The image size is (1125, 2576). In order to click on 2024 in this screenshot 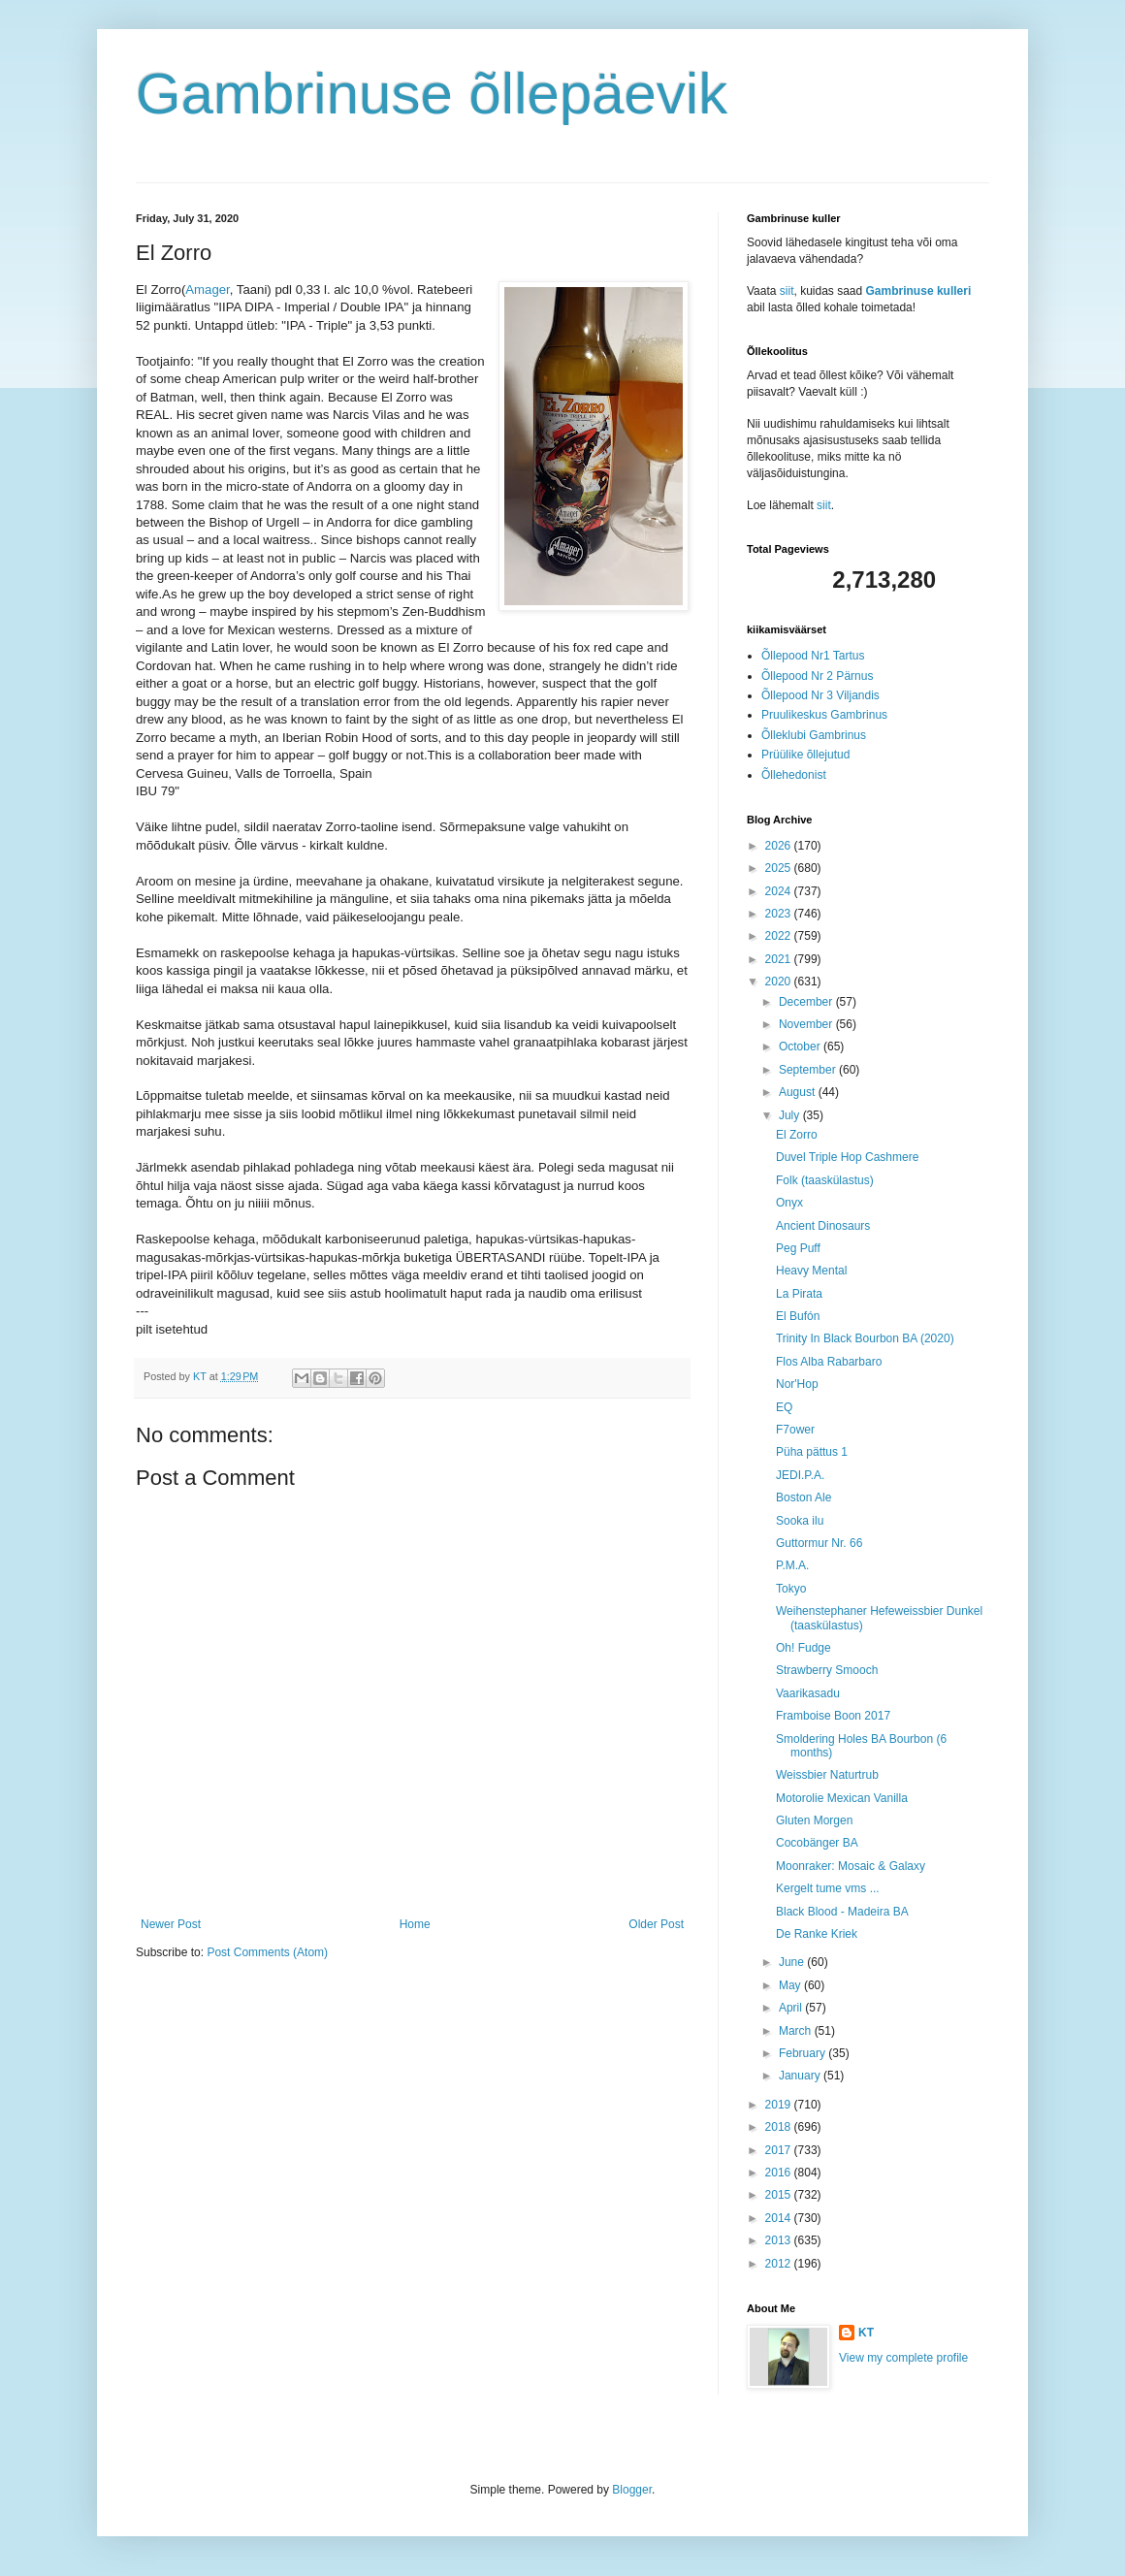, I will do `click(779, 891)`.